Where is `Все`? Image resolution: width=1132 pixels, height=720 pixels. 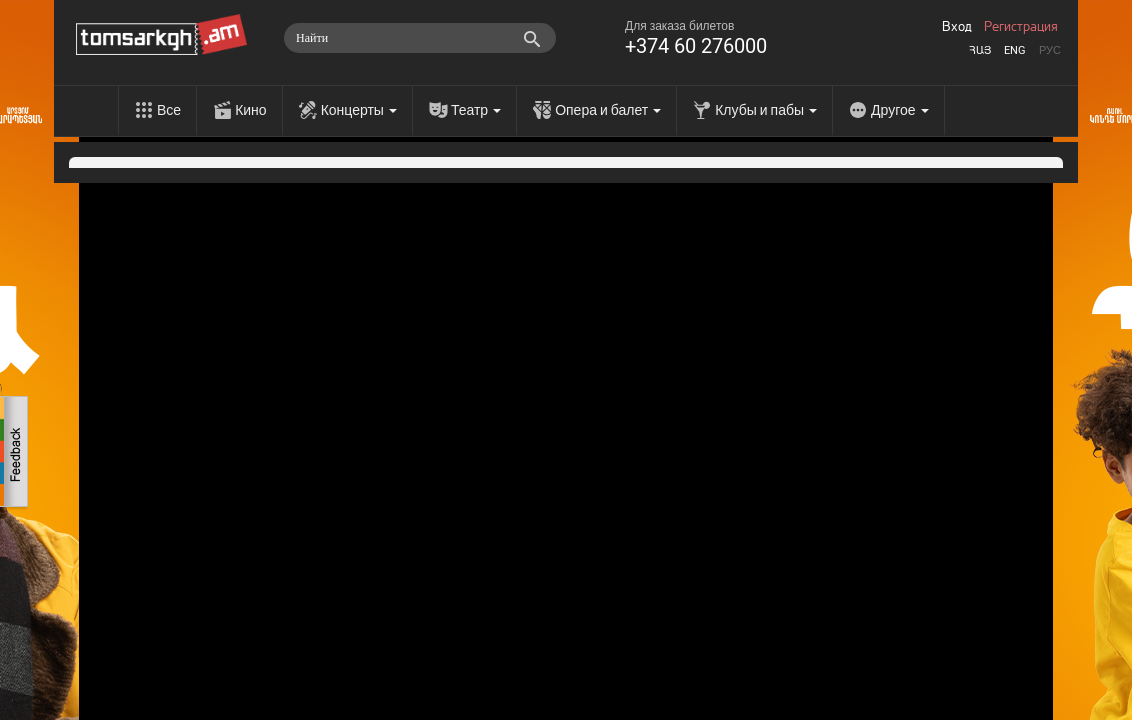 Все is located at coordinates (169, 110).